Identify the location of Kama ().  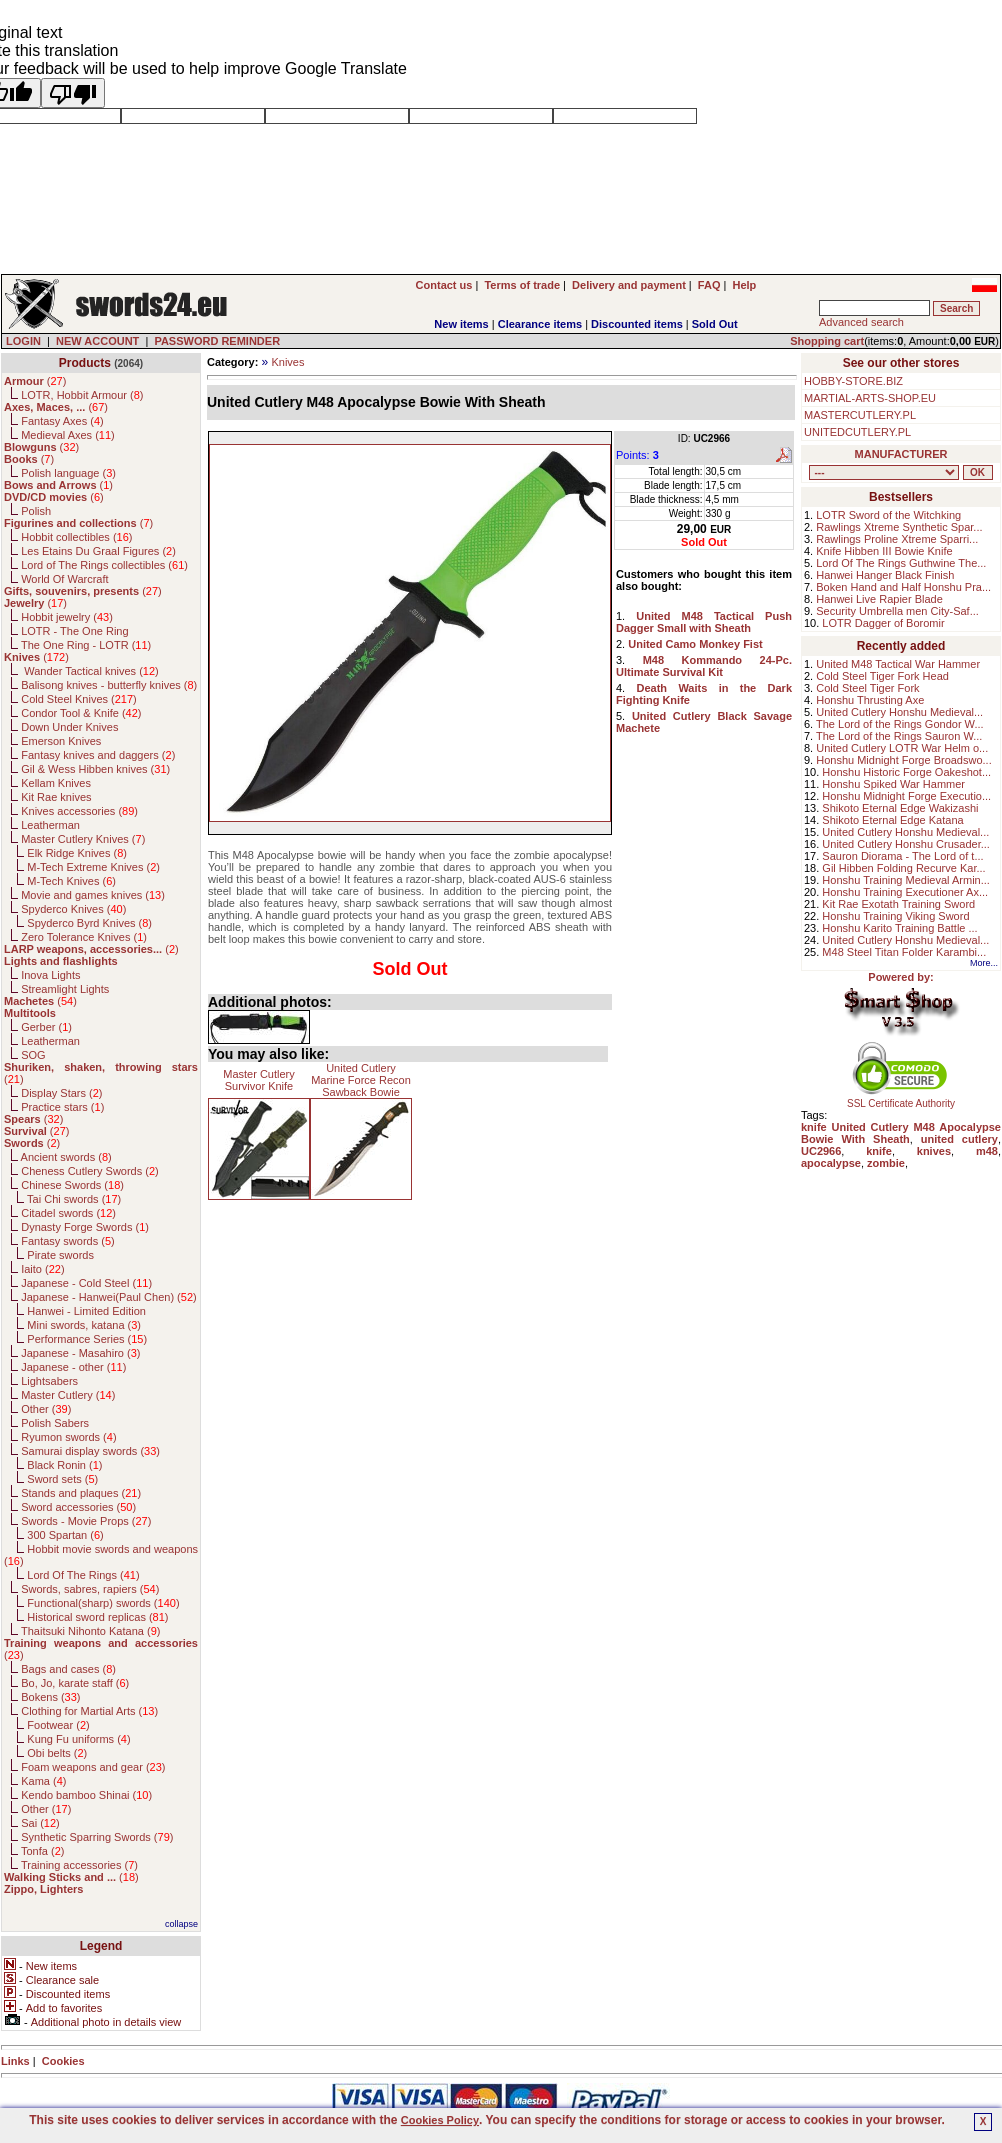
(43, 1781).